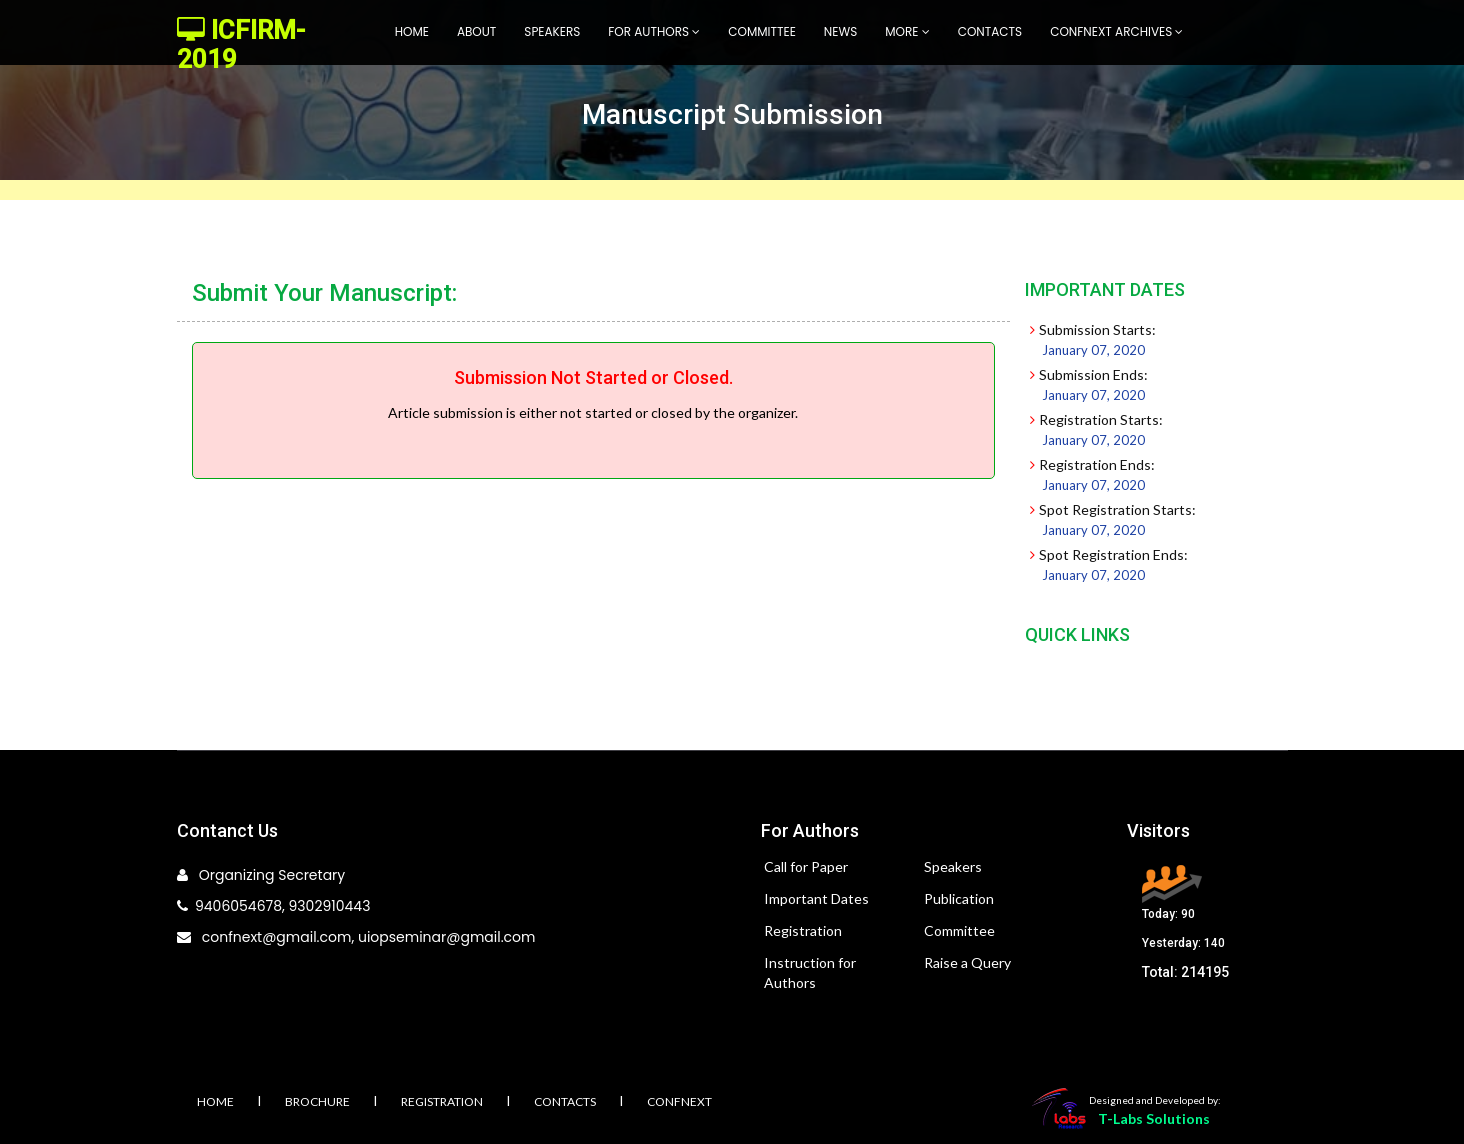 The height and width of the screenshot is (1144, 1464). Describe the element at coordinates (552, 31) in the screenshot. I see `Speakers` at that location.